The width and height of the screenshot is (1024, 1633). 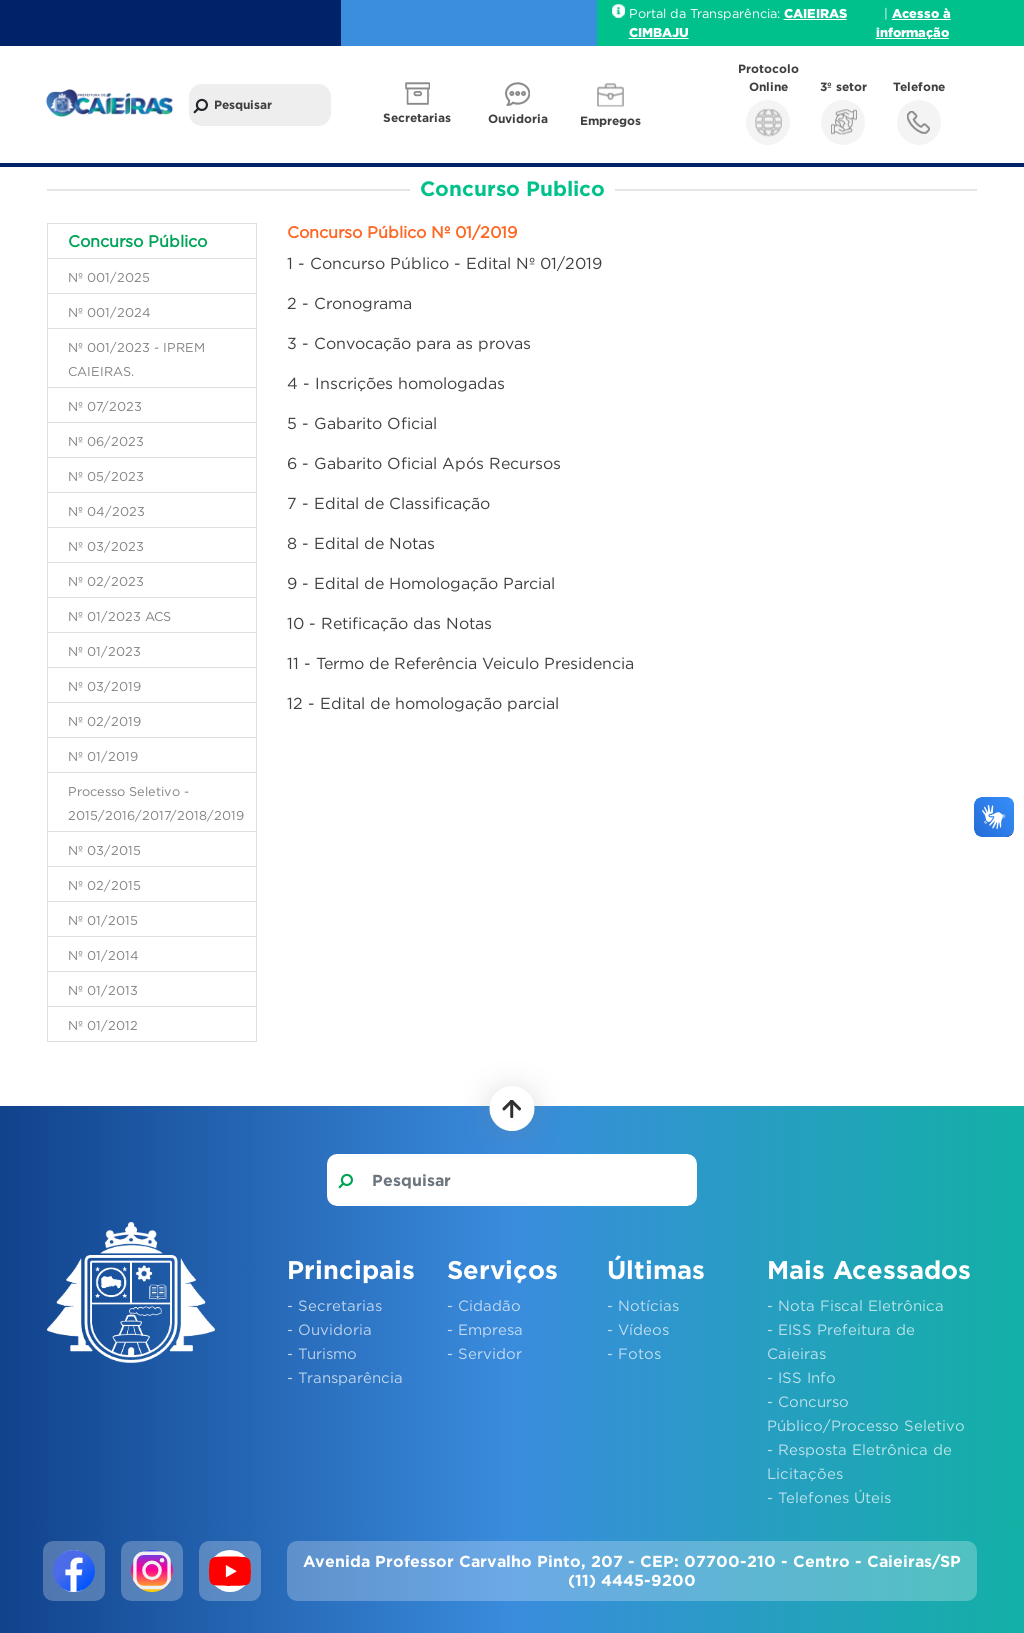 I want to click on 1 - Concurso Público - Edital Nº 01/2019, so click(x=444, y=263).